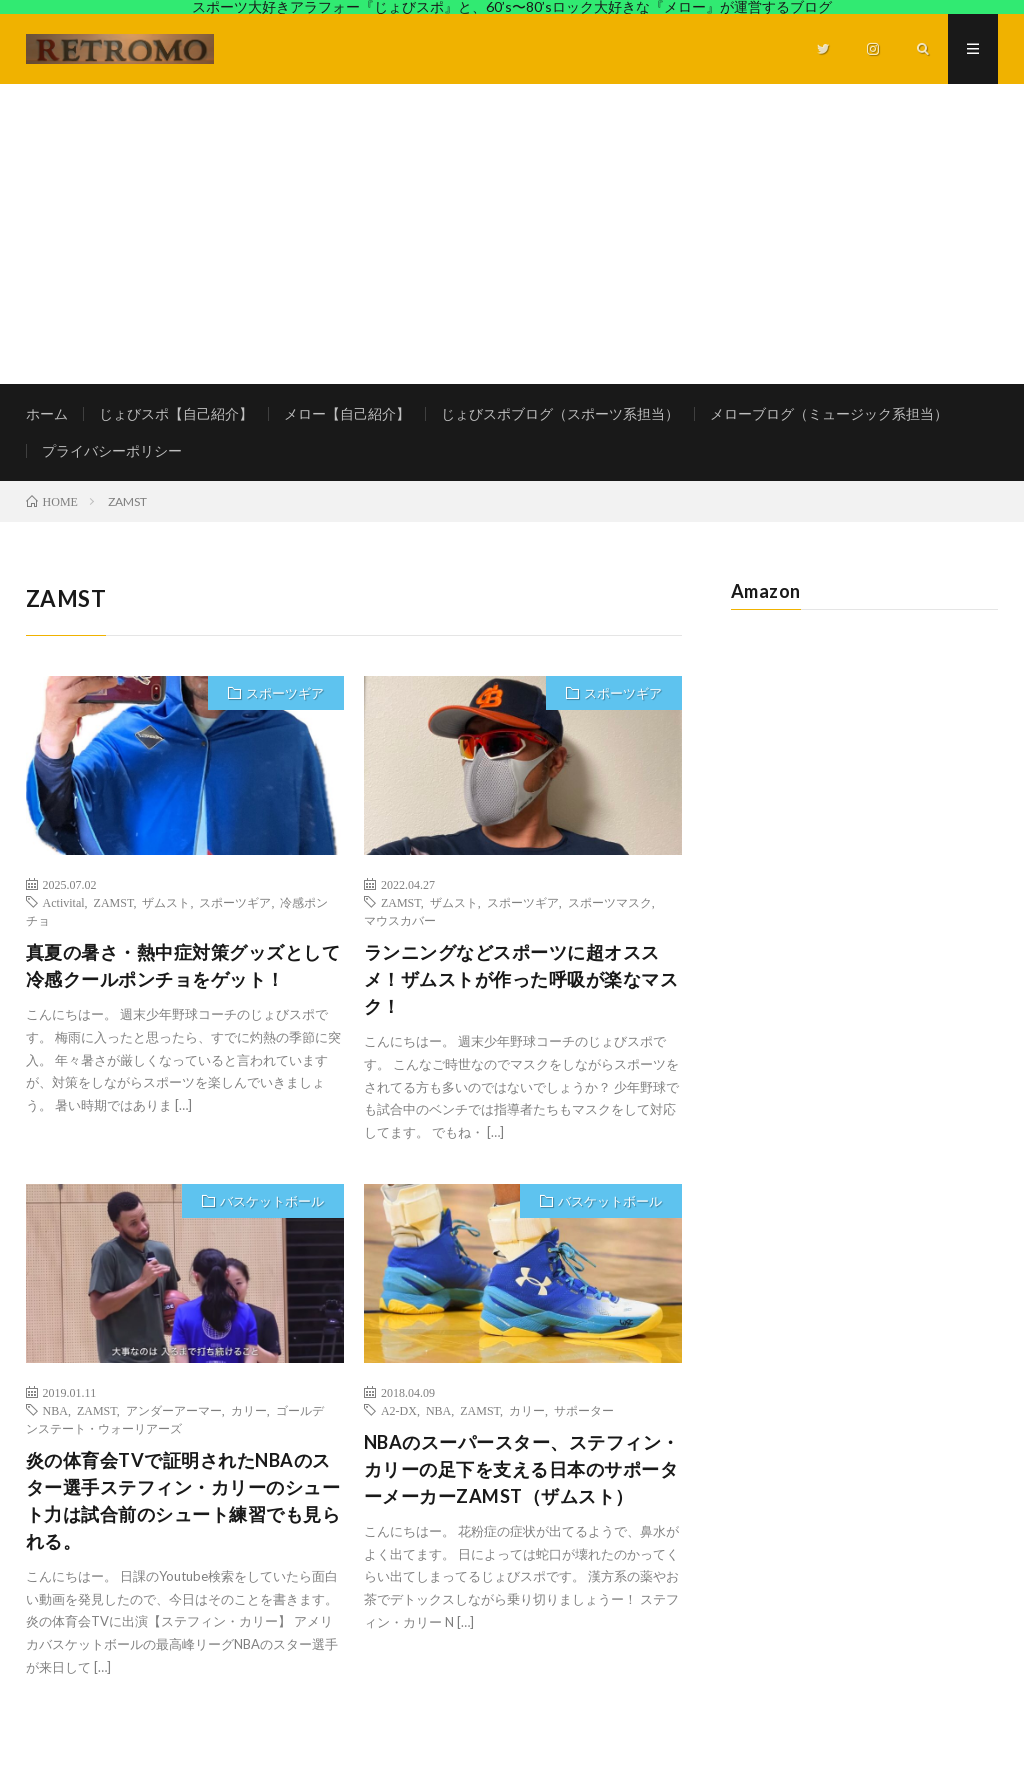 This screenshot has height=1779, width=1024. Describe the element at coordinates (610, 902) in the screenshot. I see `スポーツマスク` at that location.